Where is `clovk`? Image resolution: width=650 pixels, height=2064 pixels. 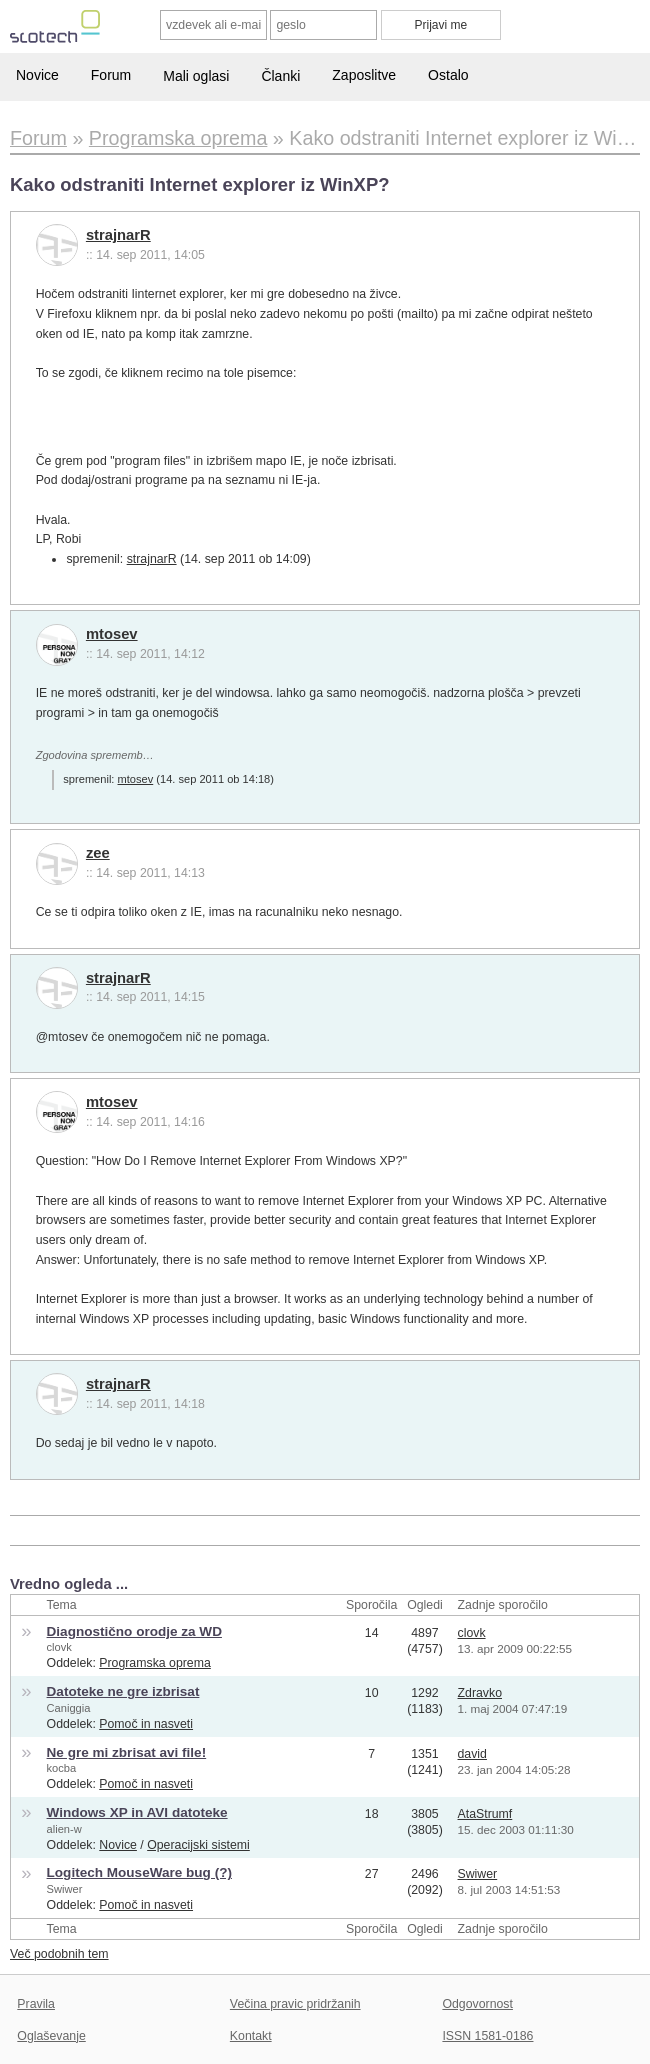
clovk is located at coordinates (59, 1647).